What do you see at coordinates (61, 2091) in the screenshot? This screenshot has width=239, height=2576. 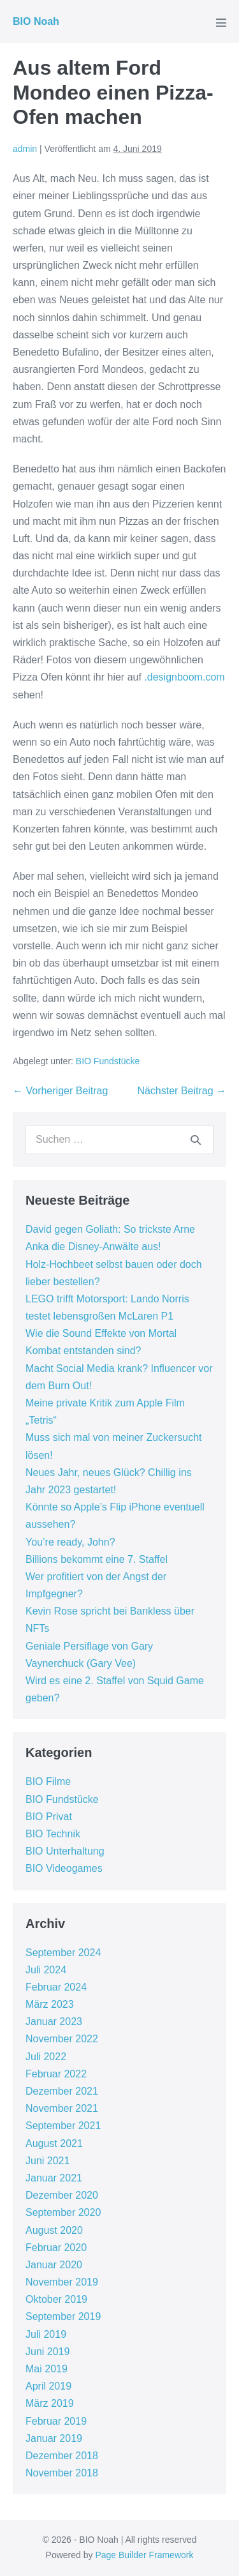 I see `Dezember 2021` at bounding box center [61, 2091].